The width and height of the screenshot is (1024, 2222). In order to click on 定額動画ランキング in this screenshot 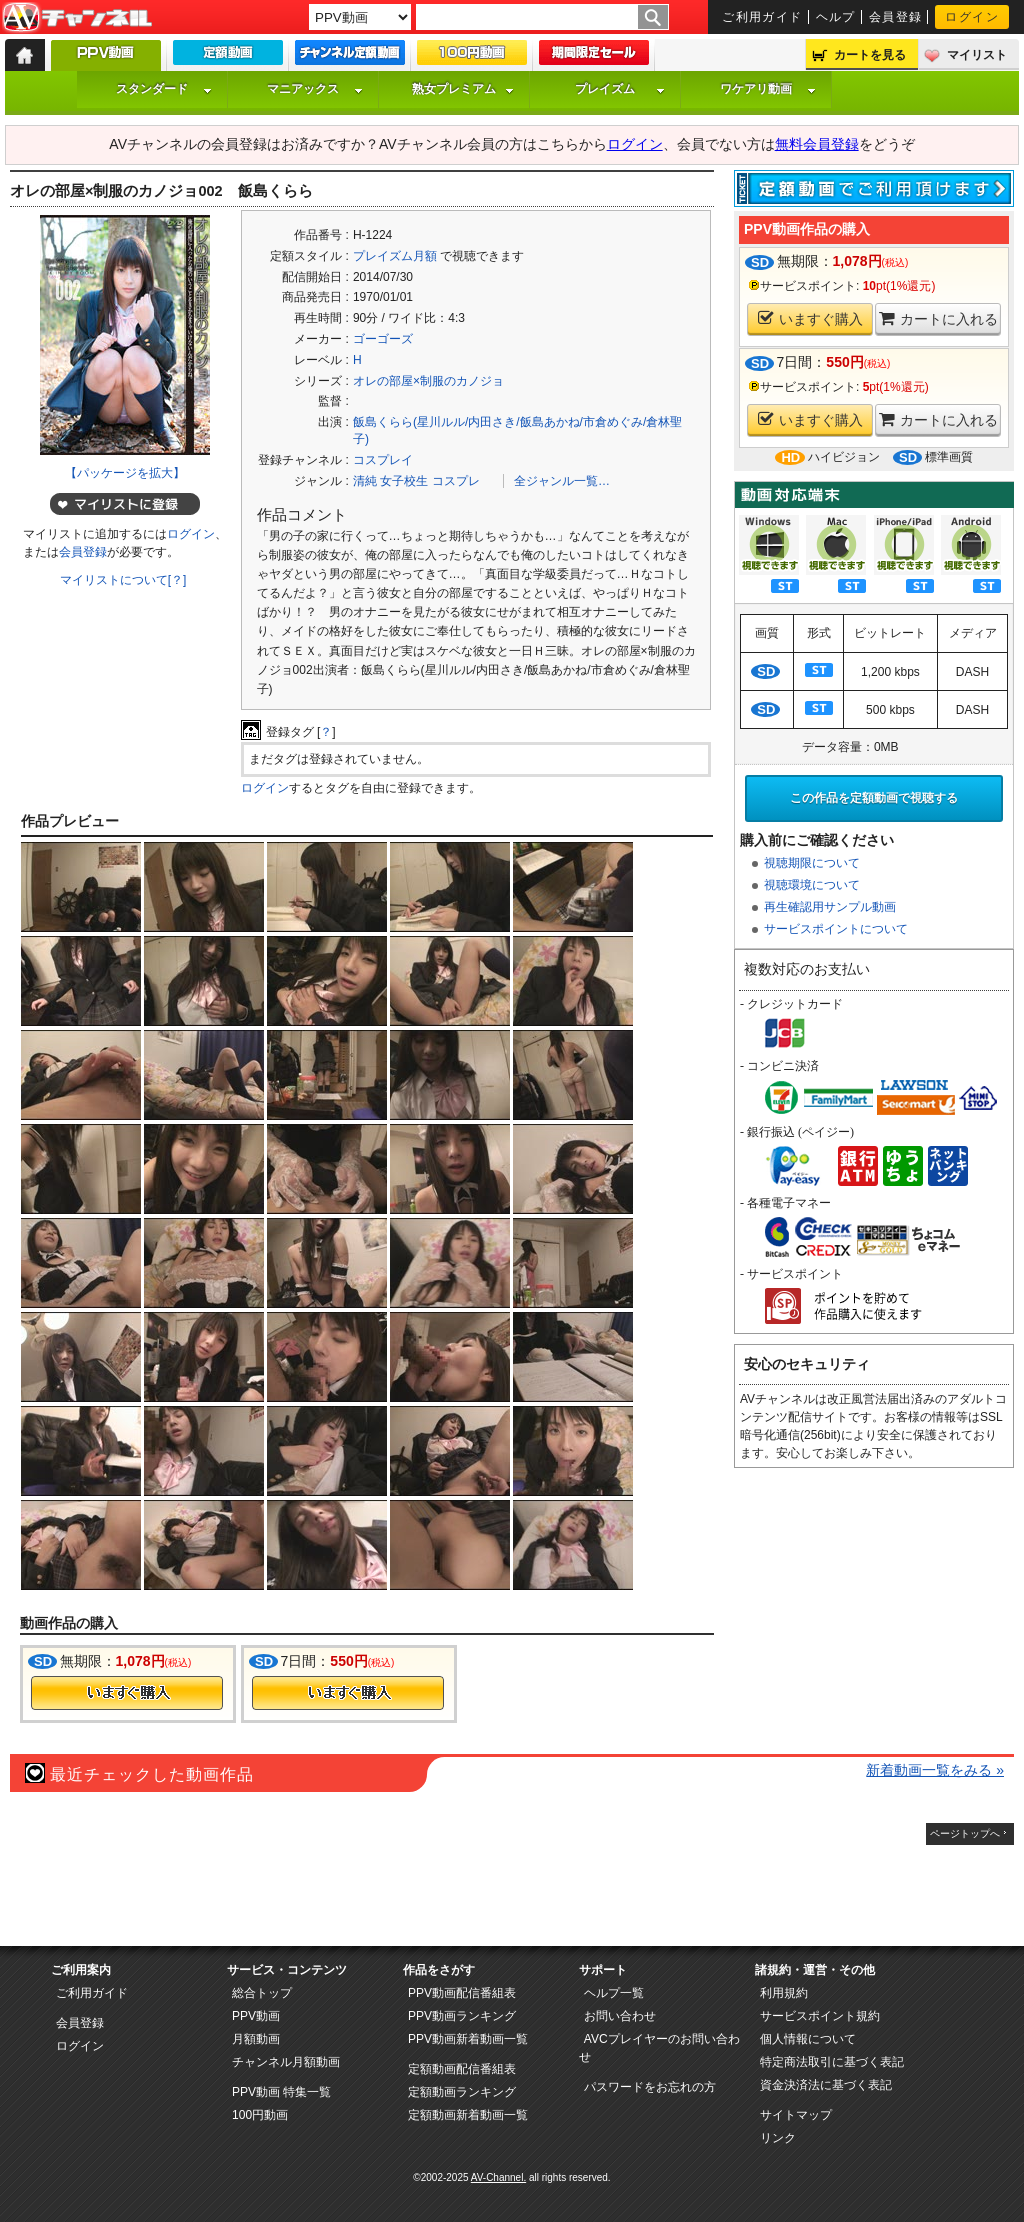, I will do `click(462, 2092)`.